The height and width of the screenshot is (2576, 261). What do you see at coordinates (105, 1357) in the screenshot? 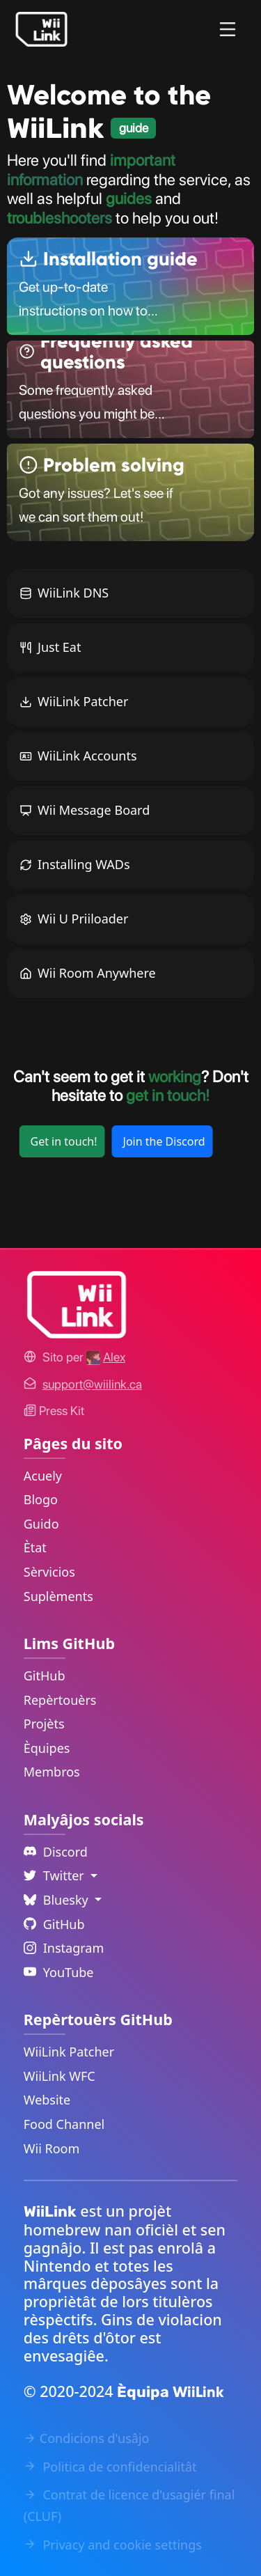
I see `[Alex's GitHub]` at bounding box center [105, 1357].